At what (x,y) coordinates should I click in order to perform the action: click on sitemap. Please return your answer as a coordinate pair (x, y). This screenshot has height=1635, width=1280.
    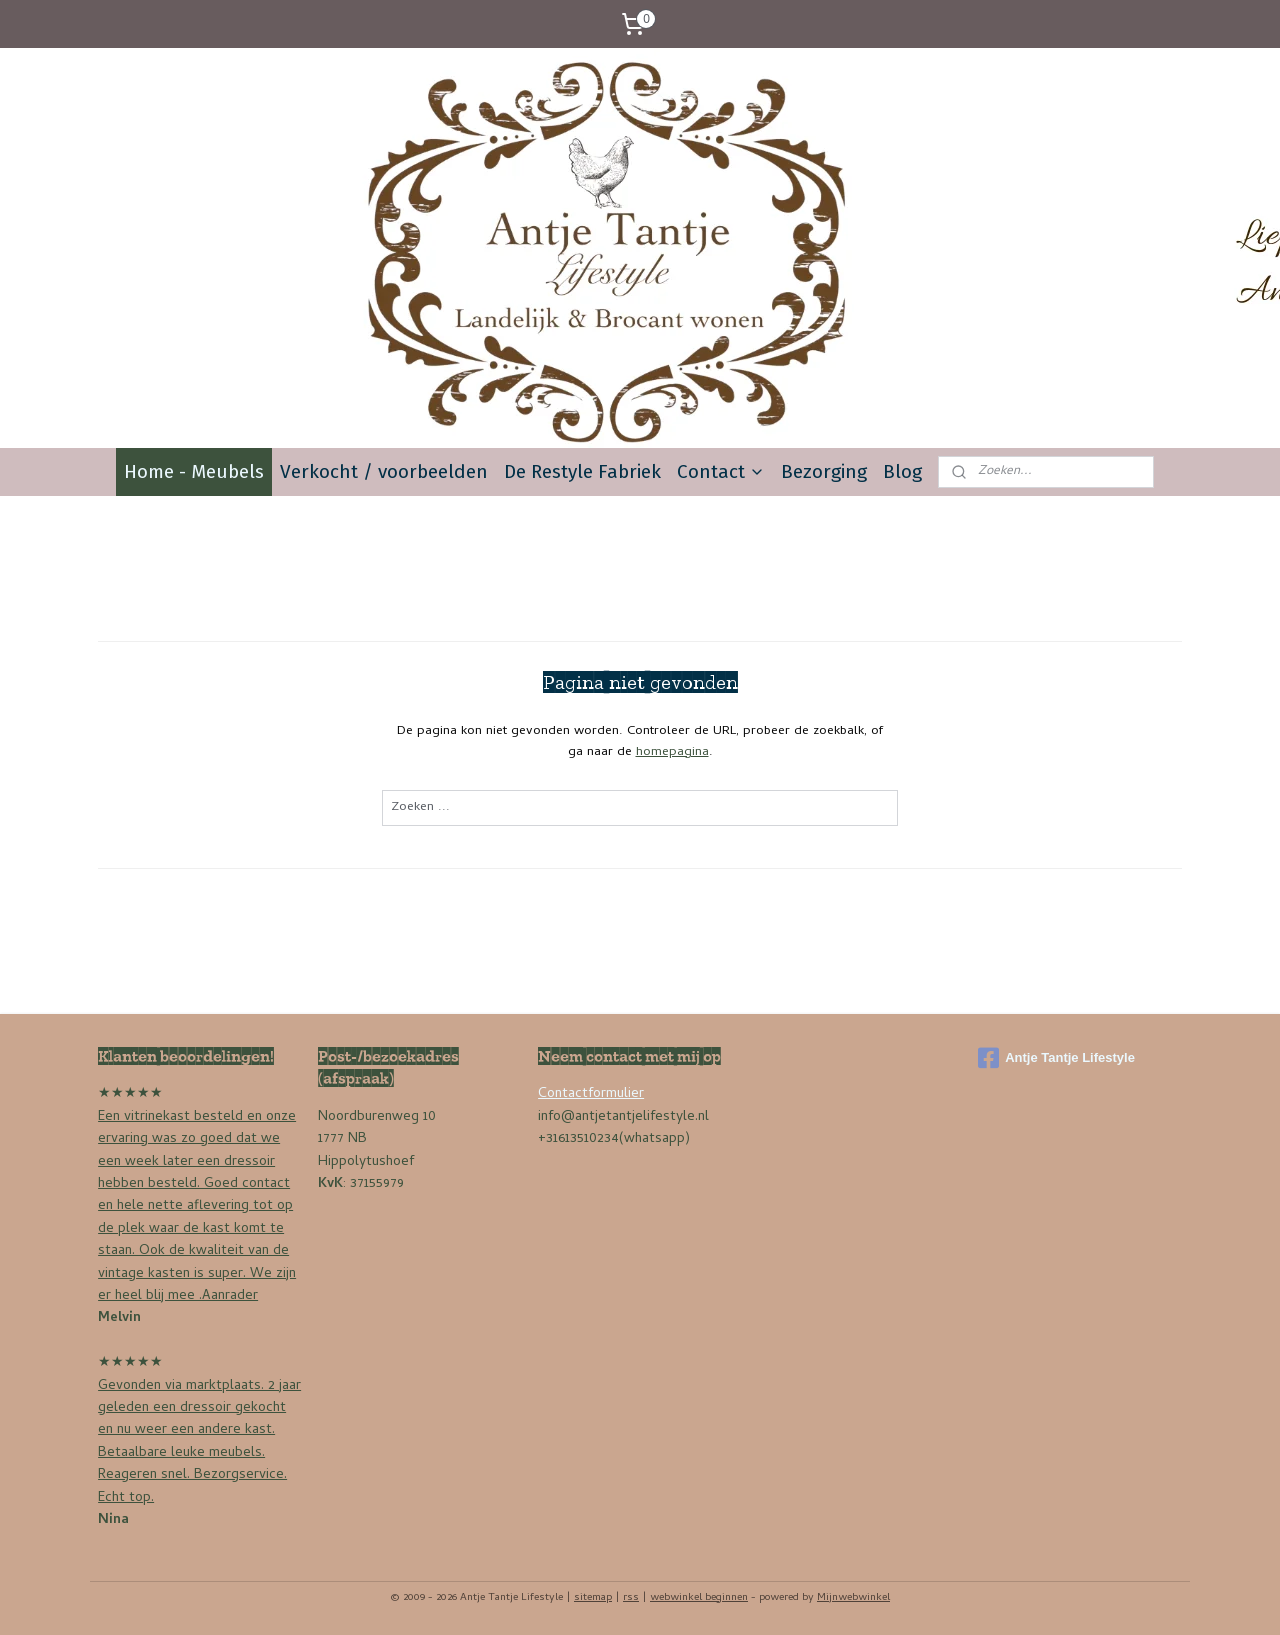
    Looking at the image, I should click on (593, 1598).